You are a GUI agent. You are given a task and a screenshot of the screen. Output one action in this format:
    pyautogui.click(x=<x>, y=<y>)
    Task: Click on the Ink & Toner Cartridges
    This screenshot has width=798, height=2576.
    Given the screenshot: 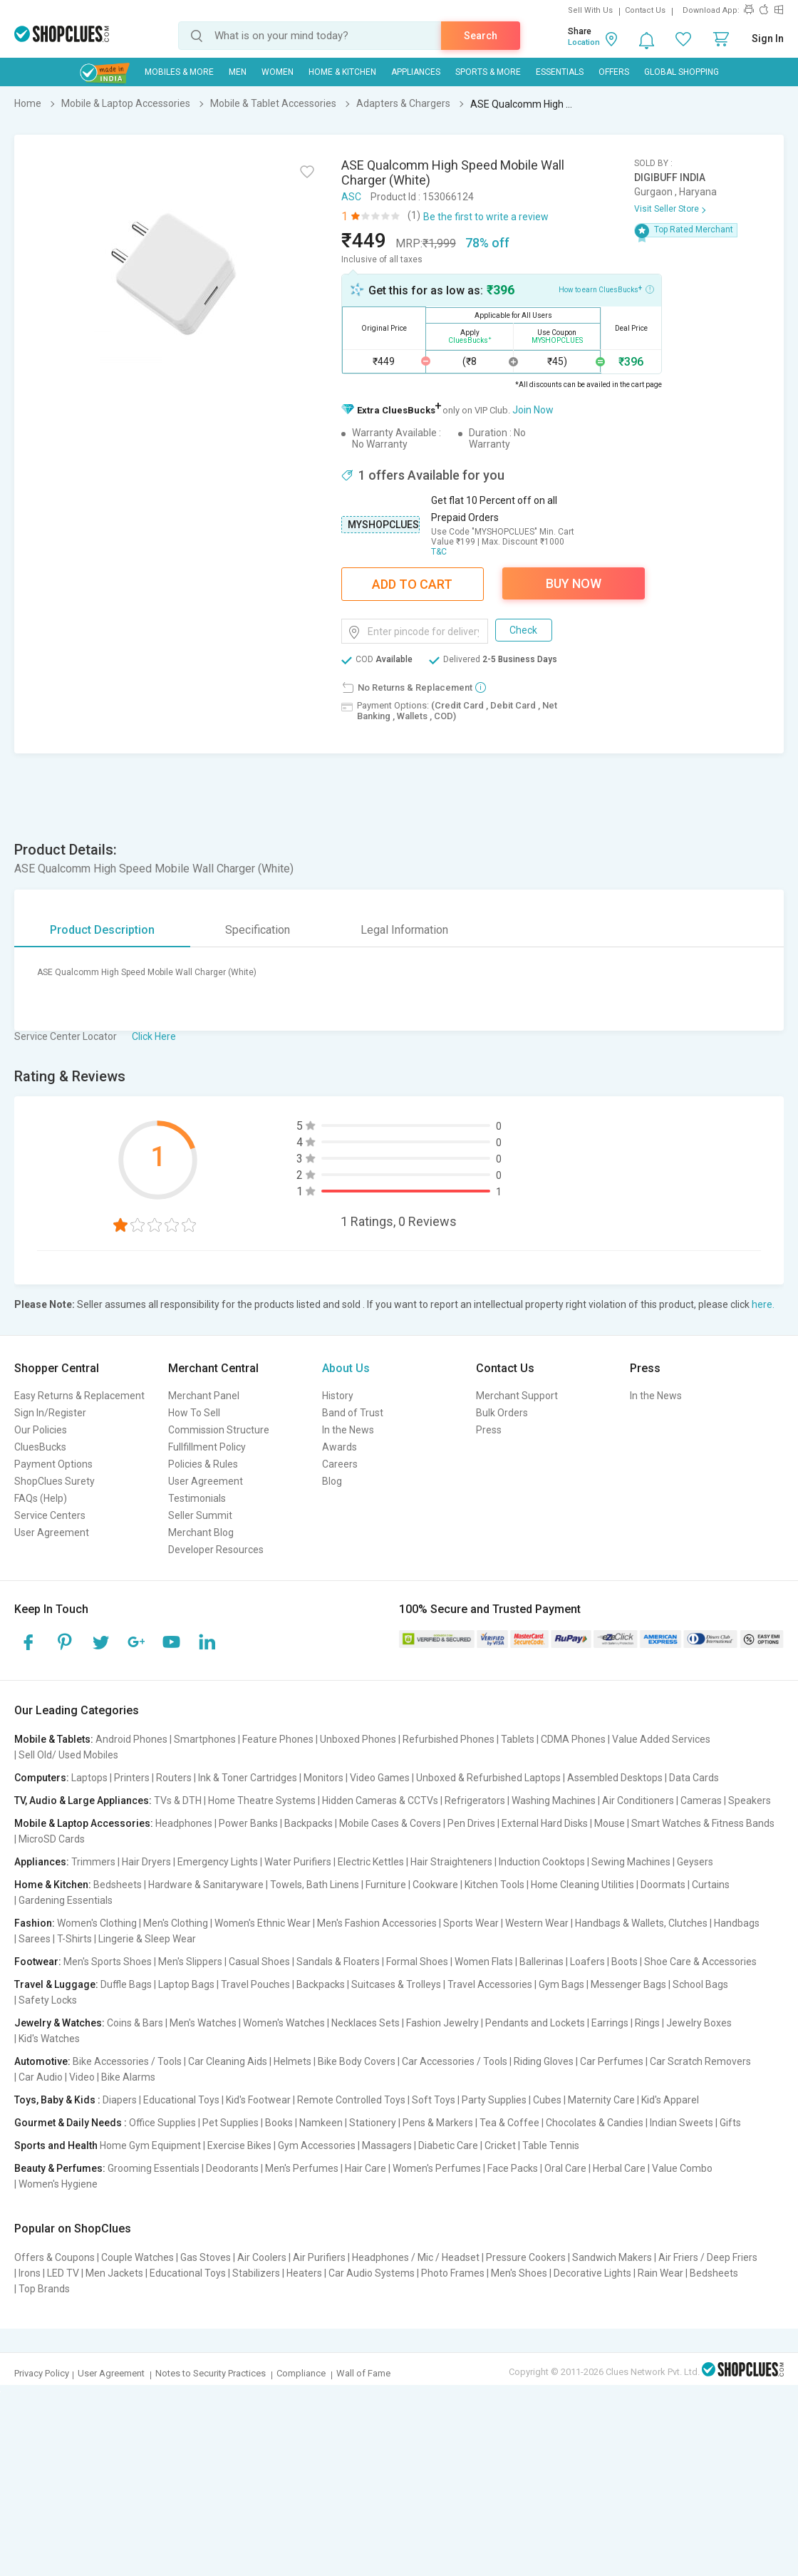 What is the action you would take?
    pyautogui.click(x=247, y=1777)
    